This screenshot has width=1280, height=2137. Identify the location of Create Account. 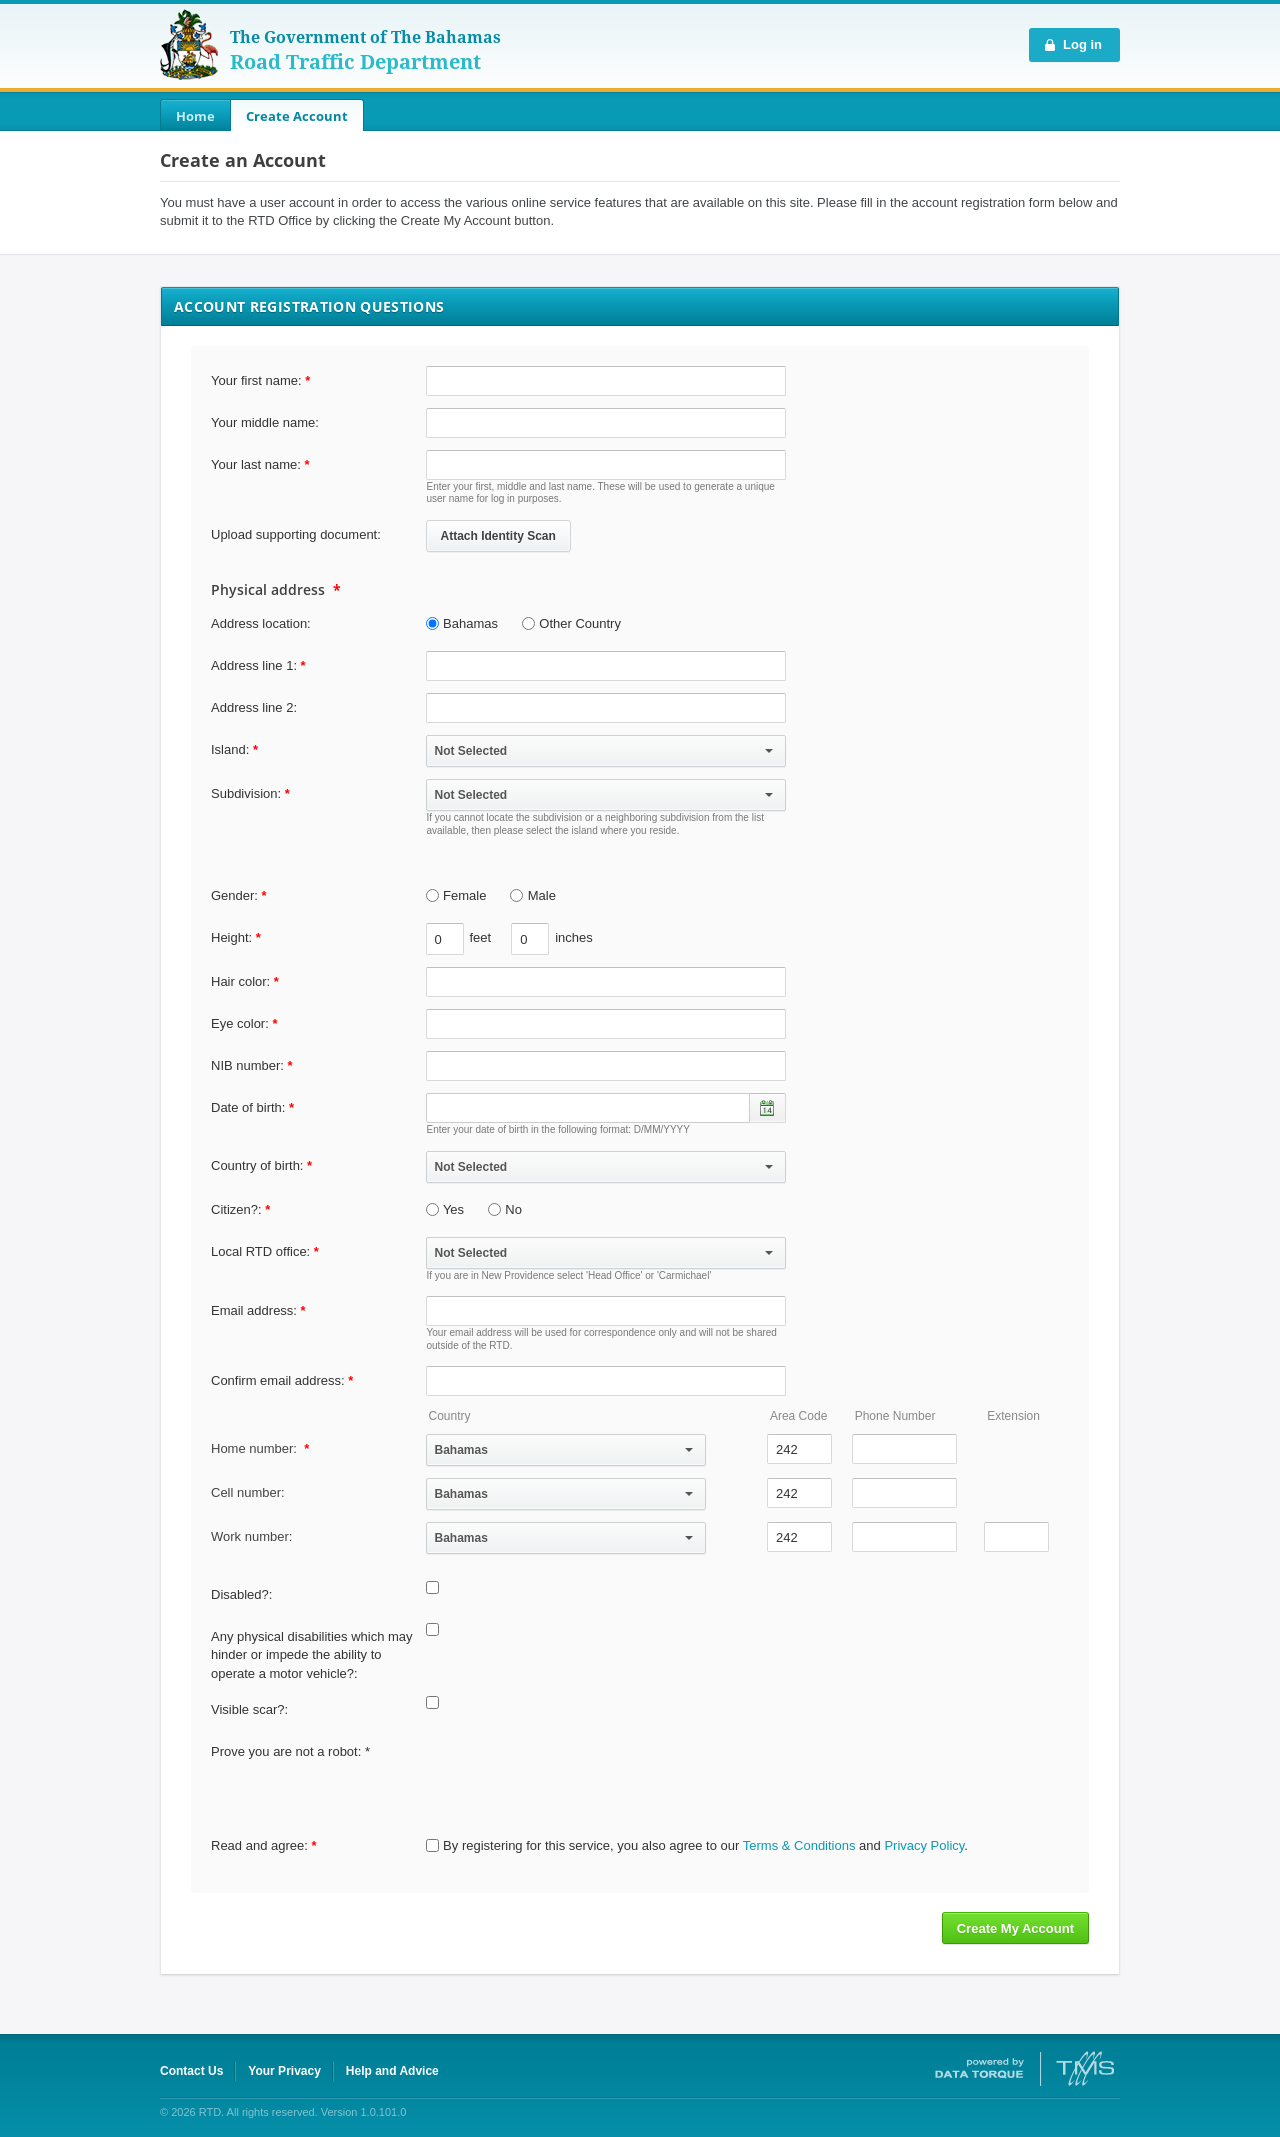
(297, 116).